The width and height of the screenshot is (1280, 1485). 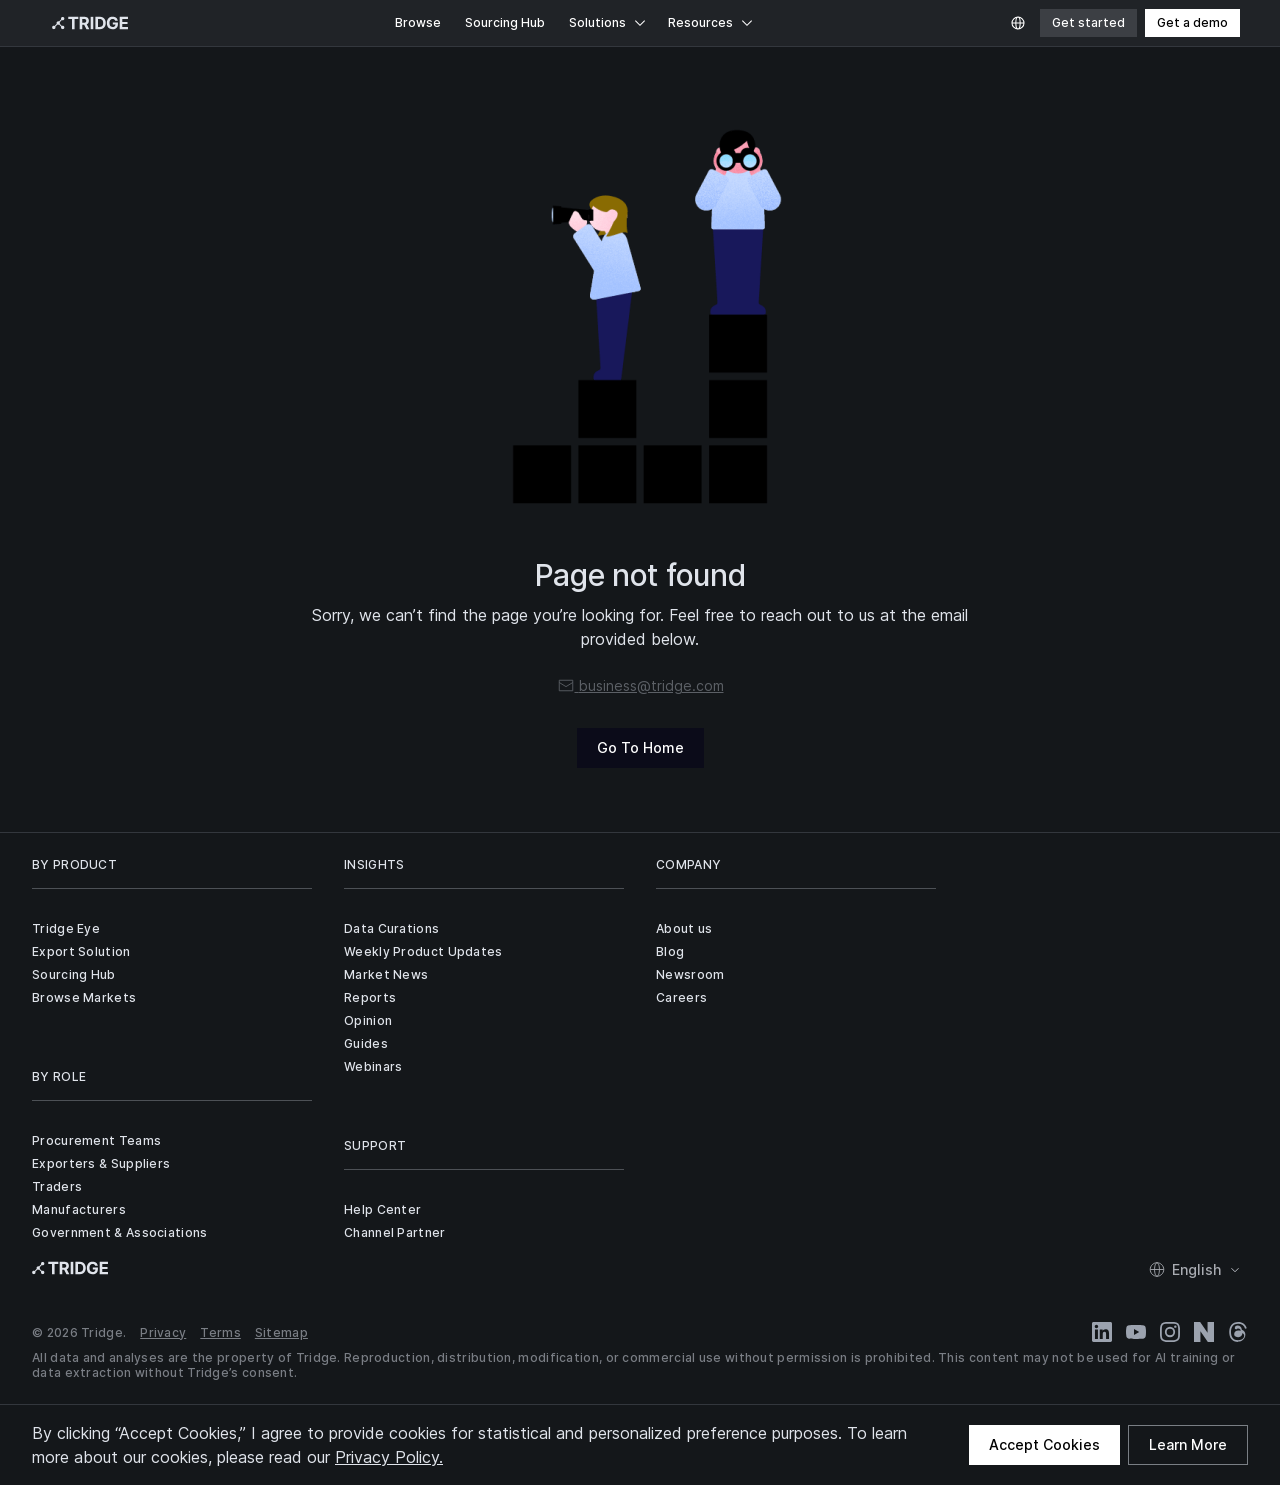 I want to click on Privacy, so click(x=163, y=1332).